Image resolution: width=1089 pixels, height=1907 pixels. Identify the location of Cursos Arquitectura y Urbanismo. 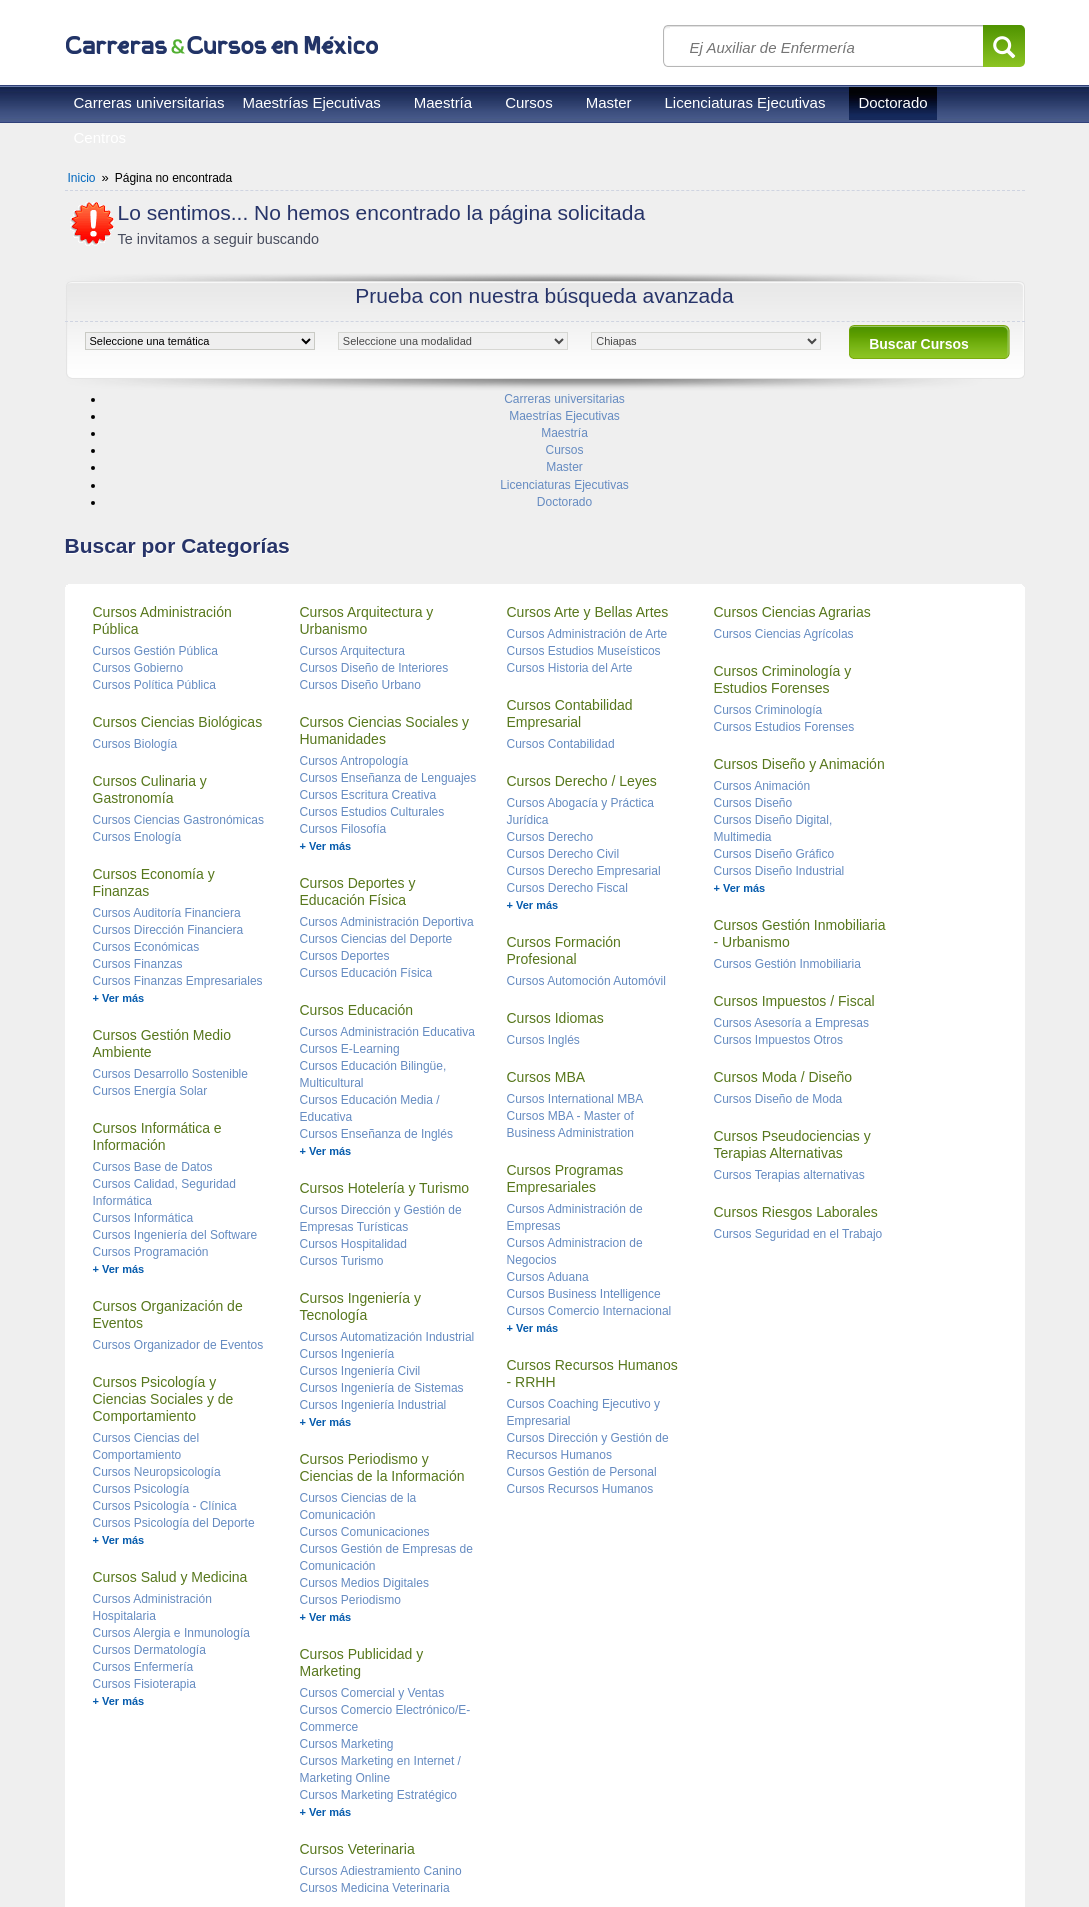
(367, 500).